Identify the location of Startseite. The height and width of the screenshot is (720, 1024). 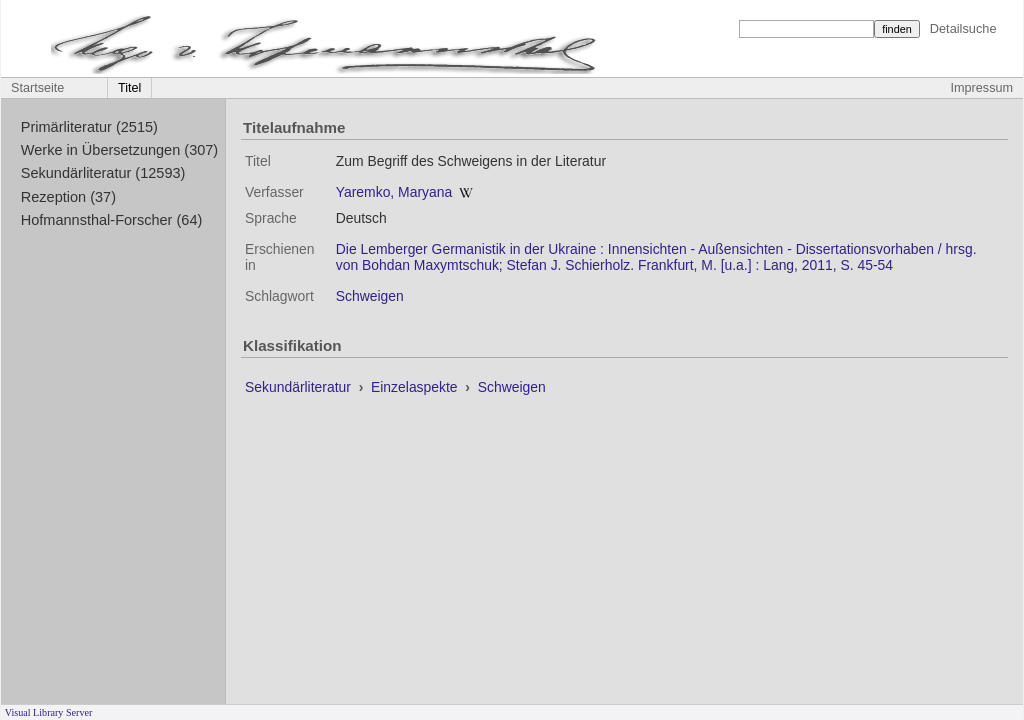
(37, 88).